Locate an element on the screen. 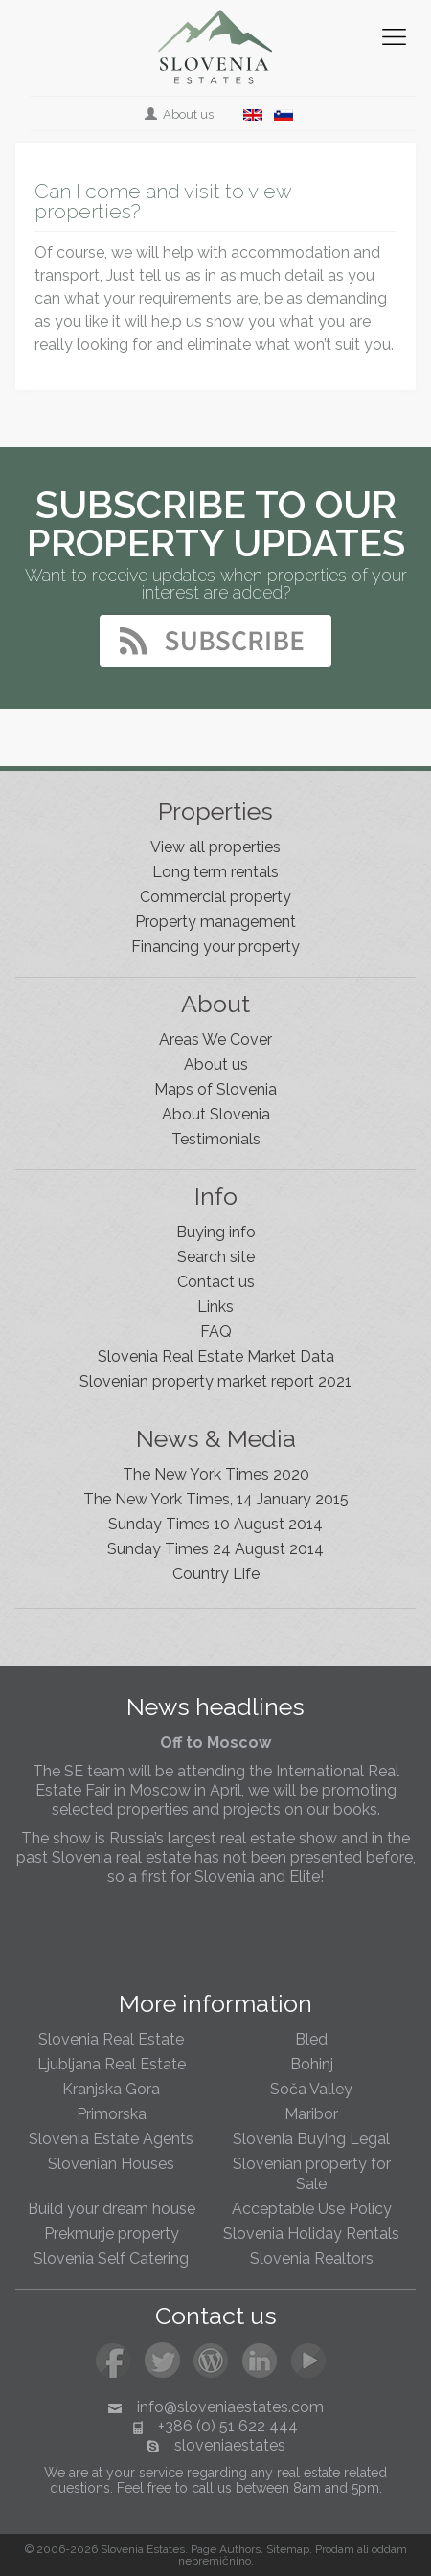 This screenshot has width=431, height=2576. Bohinj is located at coordinates (311, 2064).